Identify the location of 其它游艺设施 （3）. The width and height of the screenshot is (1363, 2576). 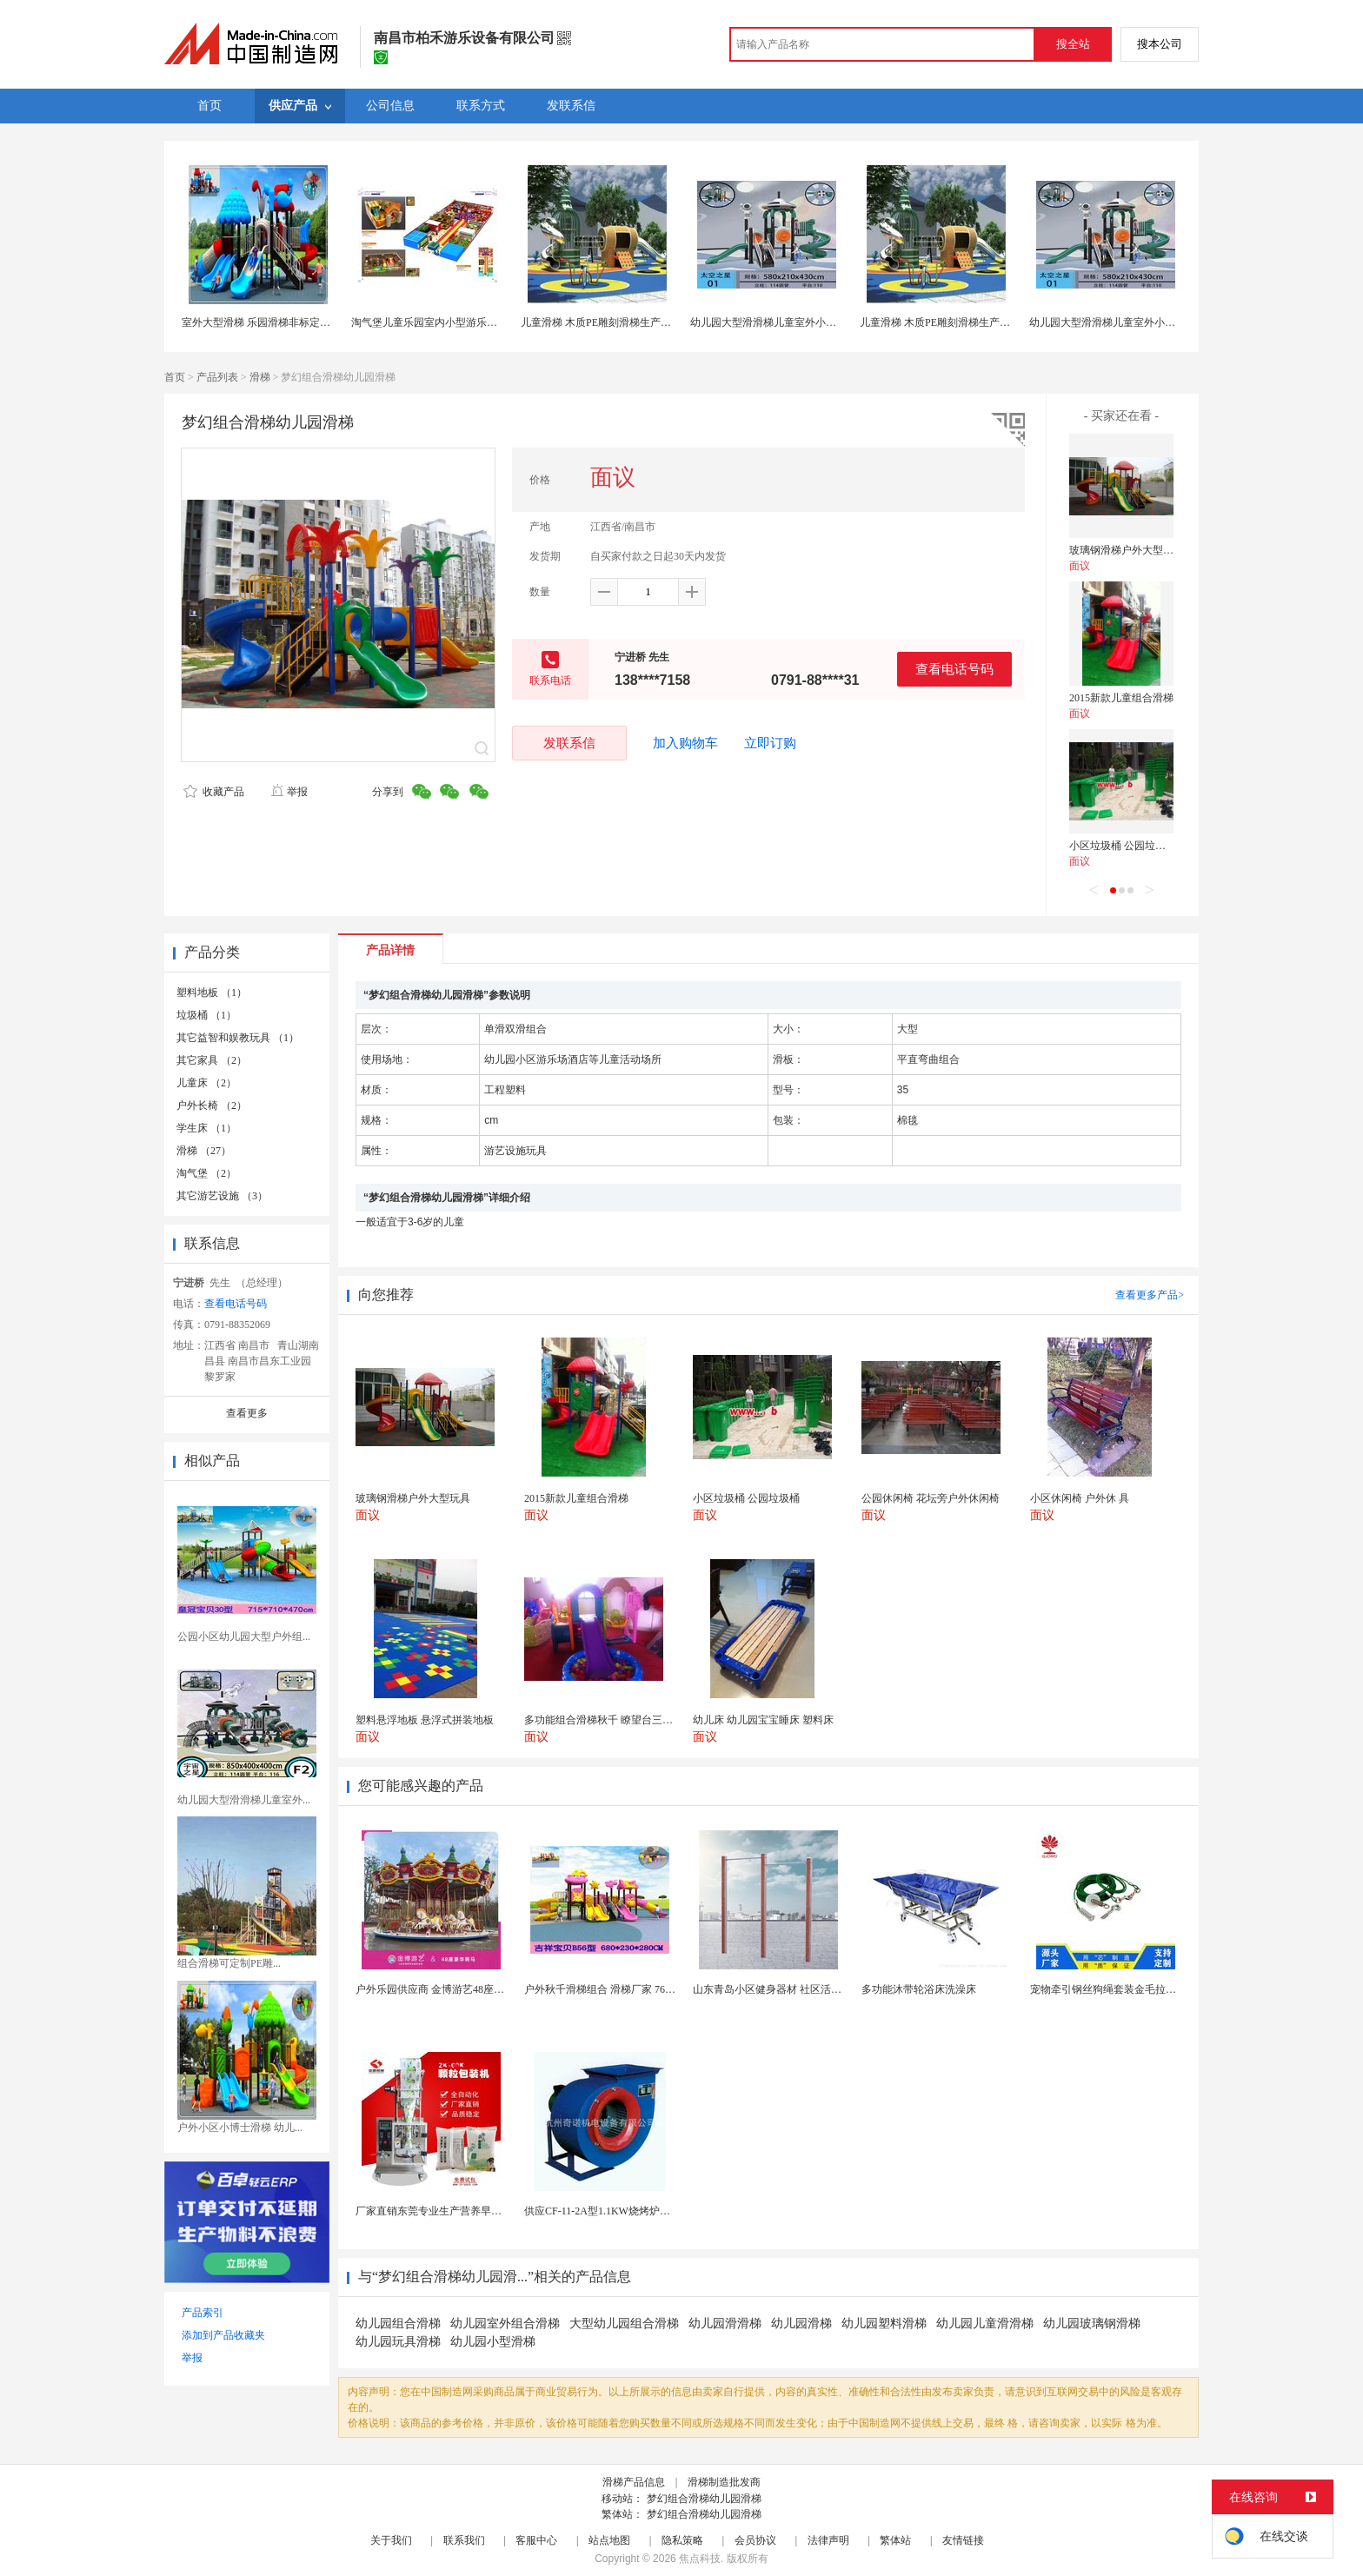
(222, 1196).